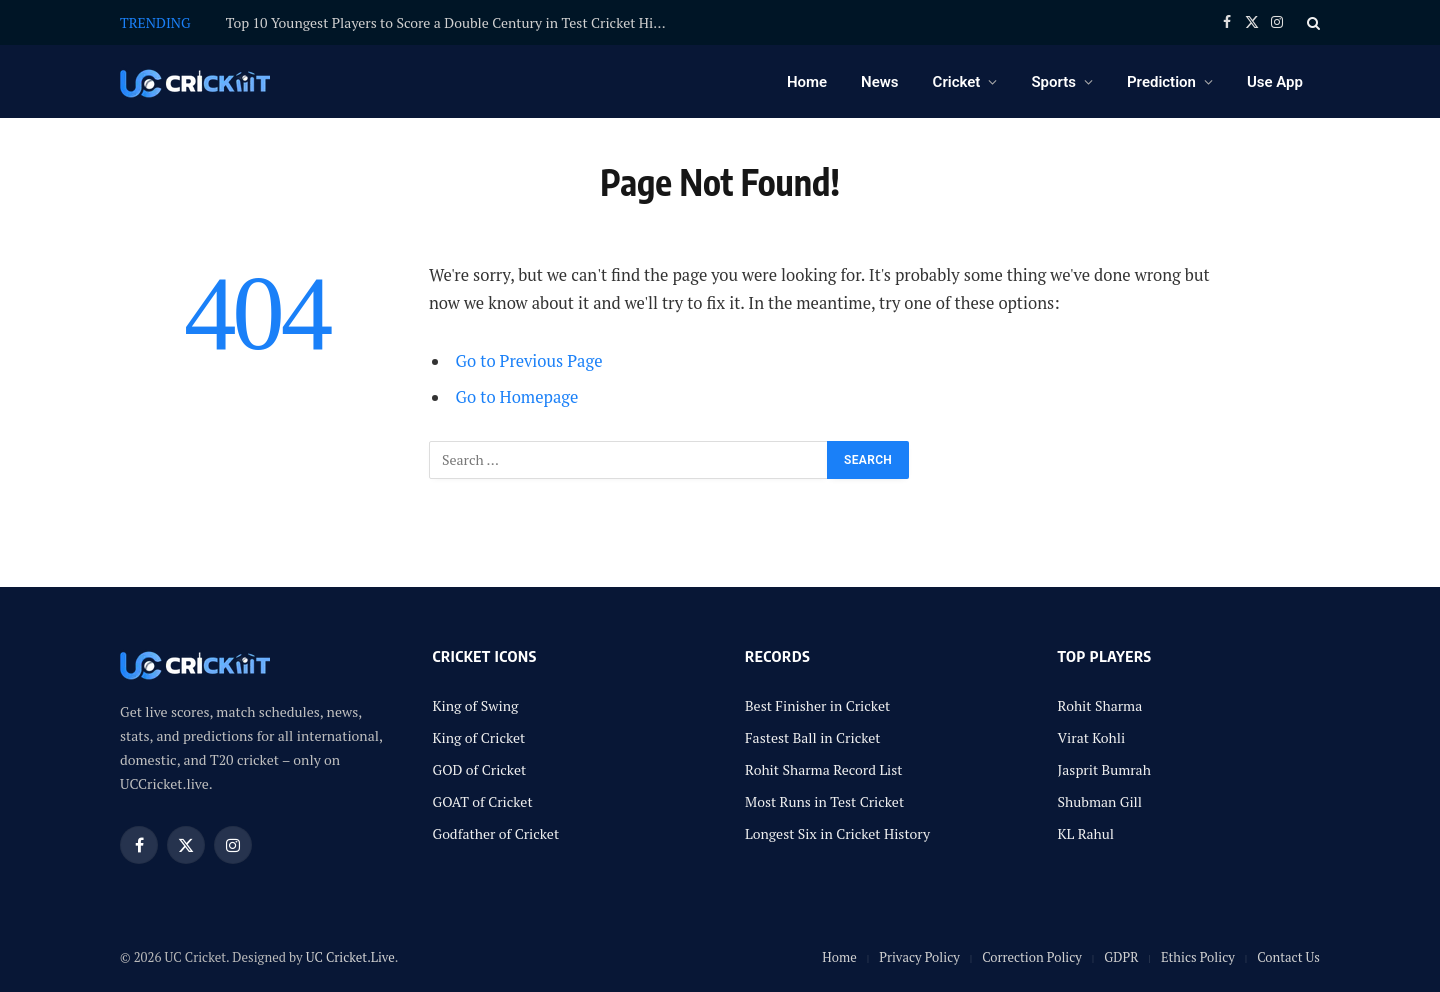 The image size is (1440, 992). I want to click on UC Cricket.Live, so click(350, 957).